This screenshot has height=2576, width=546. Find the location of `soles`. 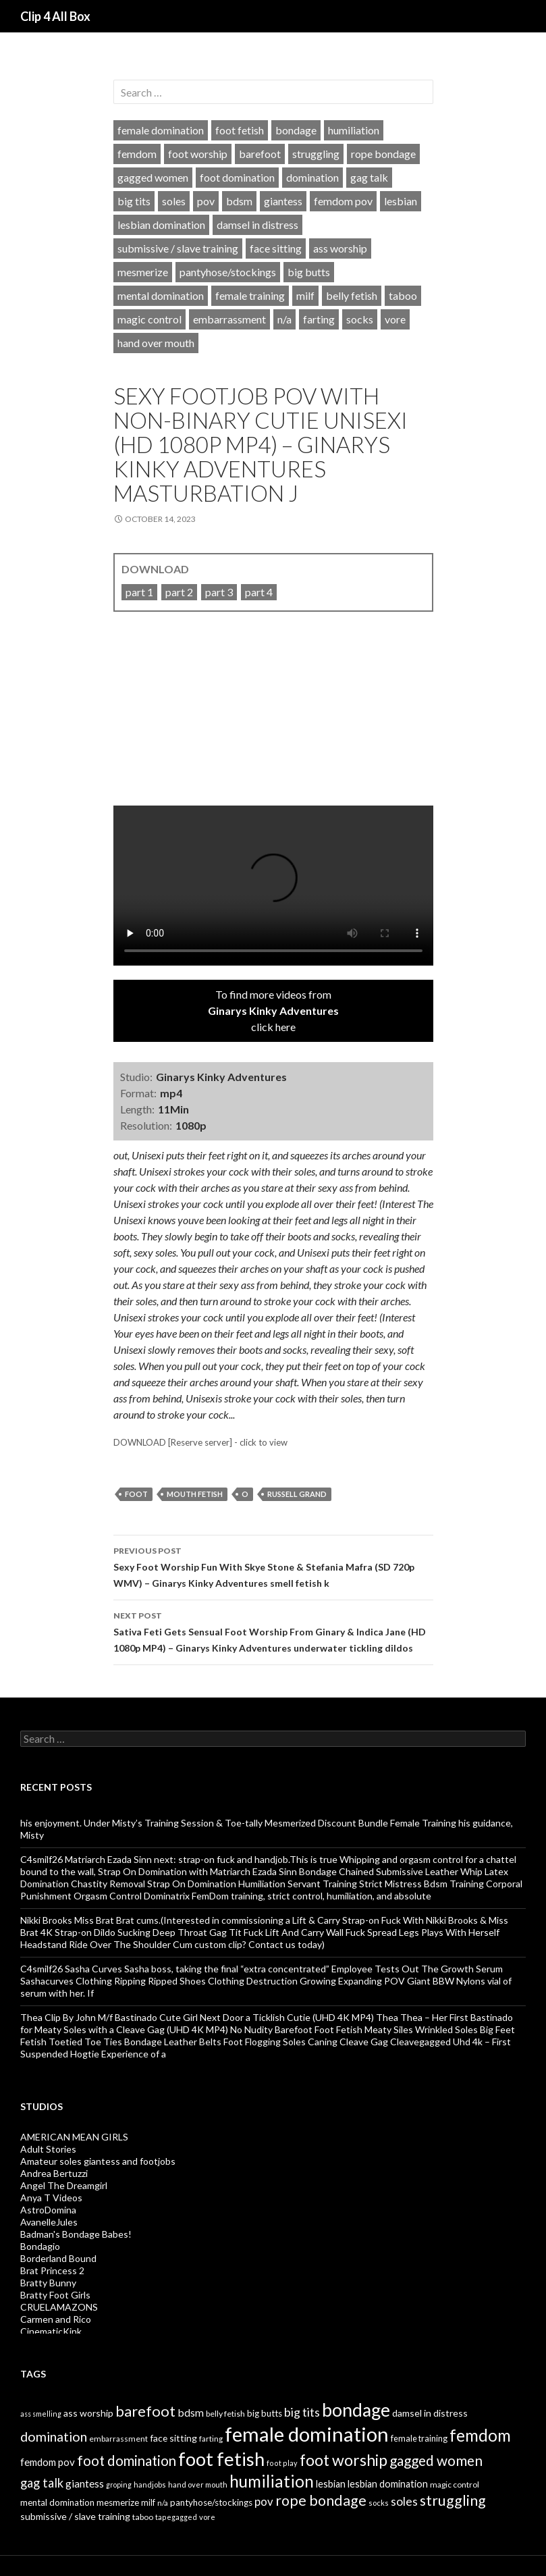

soles is located at coordinates (174, 200).